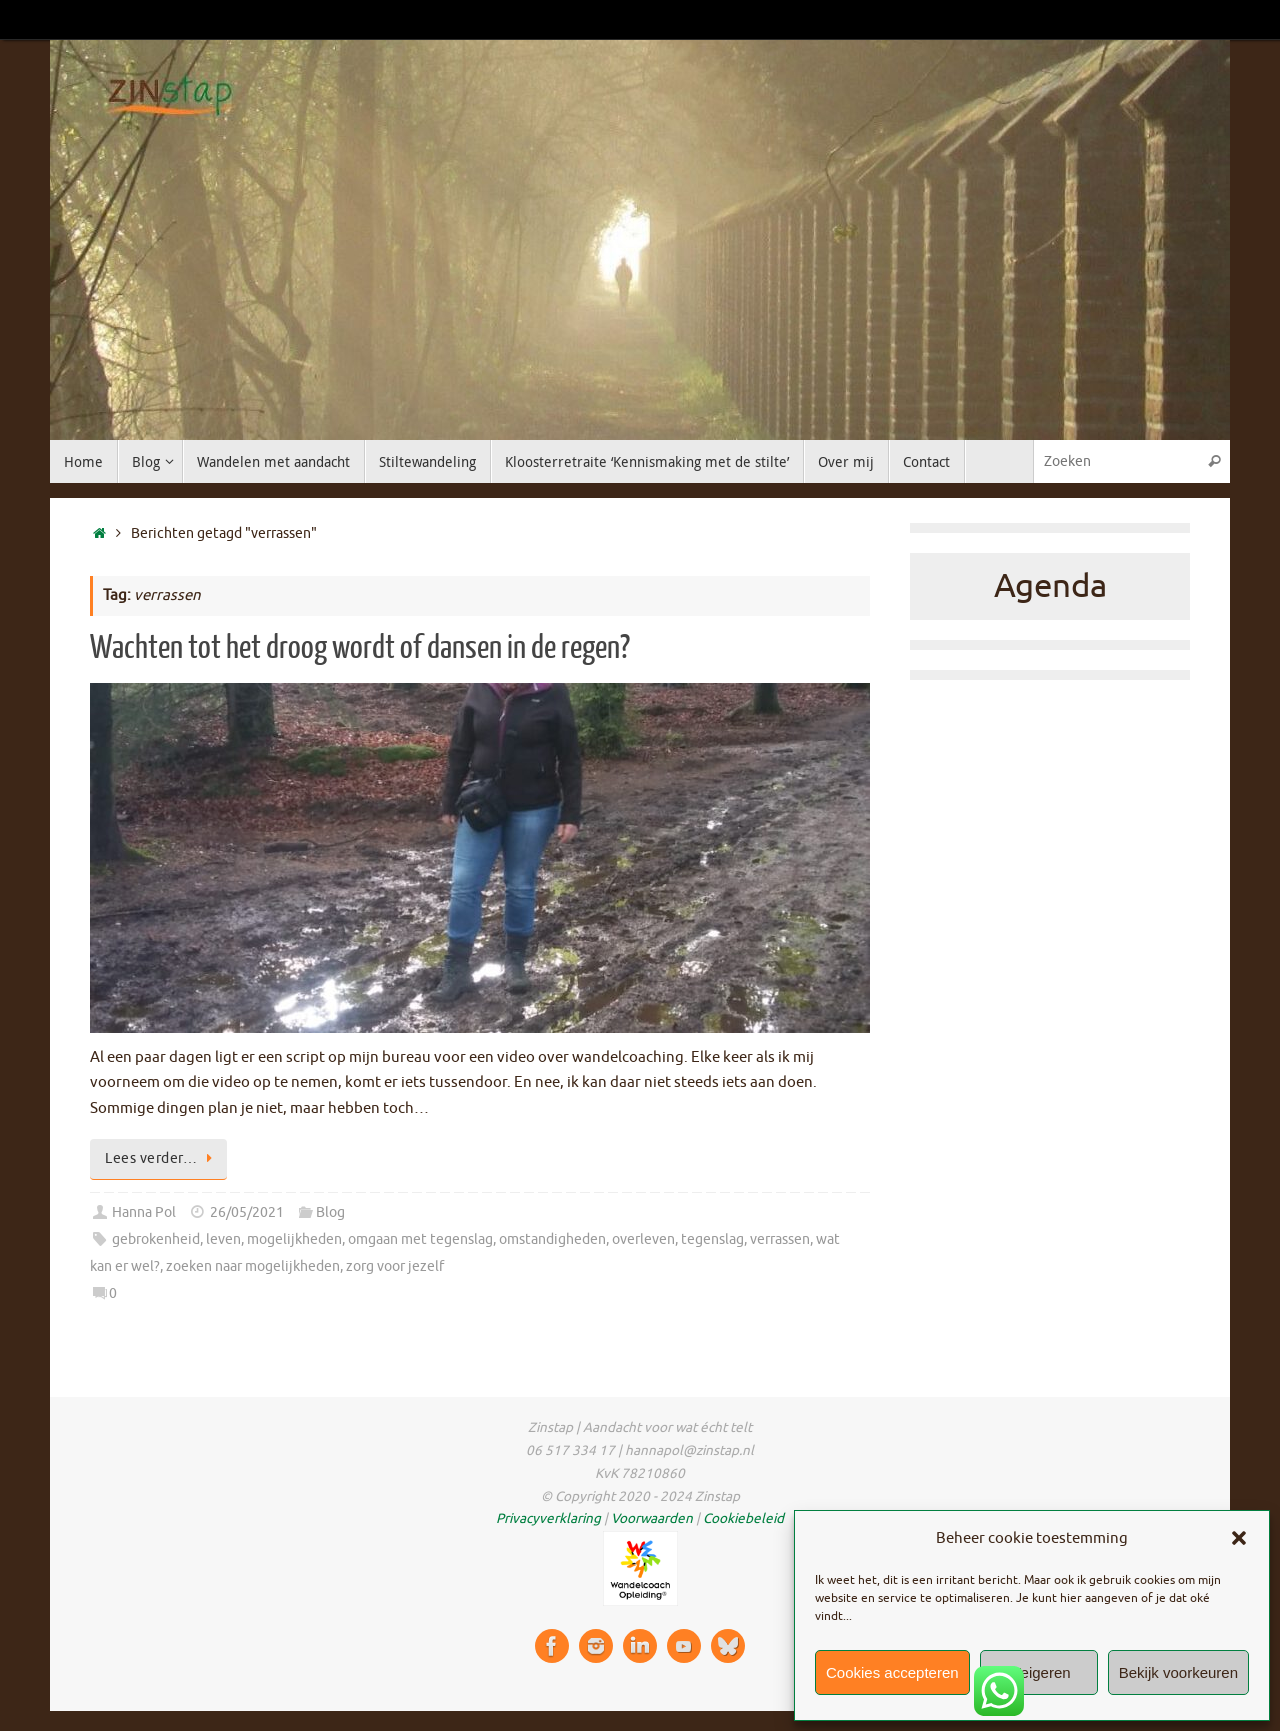 The height and width of the screenshot is (1731, 1280). What do you see at coordinates (552, 1239) in the screenshot?
I see `omstandigheden` at bounding box center [552, 1239].